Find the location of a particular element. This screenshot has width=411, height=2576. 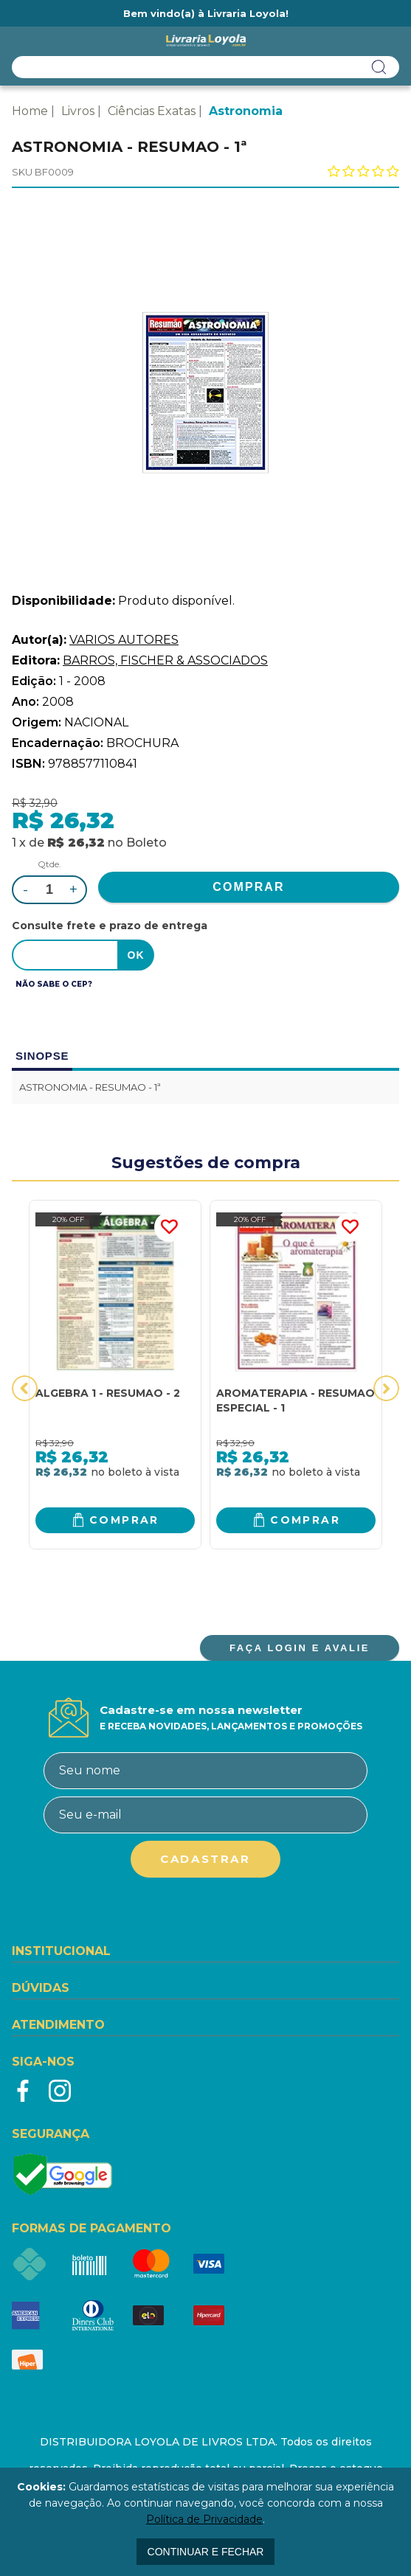

BARROS, FISCHER & ASSOCIADOS is located at coordinates (165, 660).